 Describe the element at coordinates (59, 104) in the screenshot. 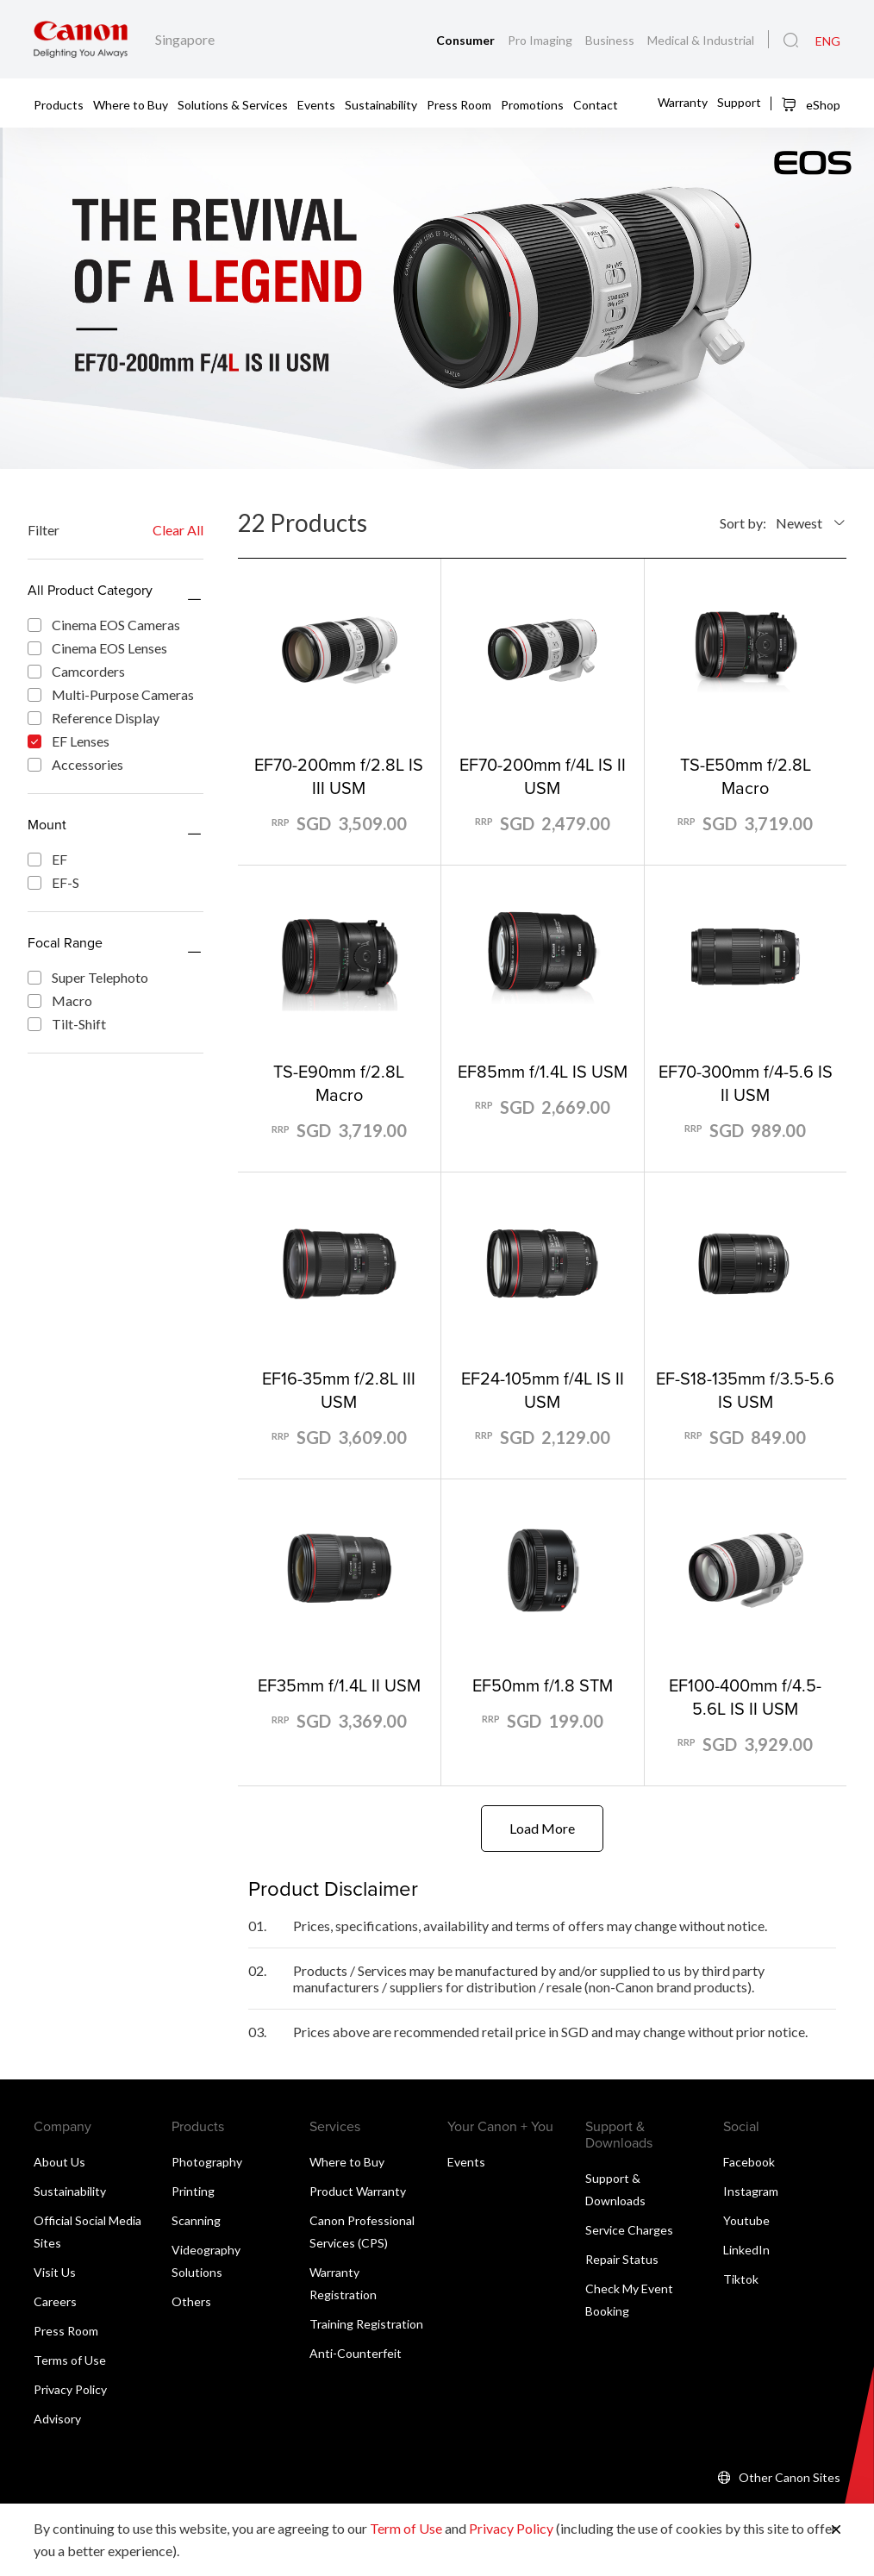

I see `Products` at that location.